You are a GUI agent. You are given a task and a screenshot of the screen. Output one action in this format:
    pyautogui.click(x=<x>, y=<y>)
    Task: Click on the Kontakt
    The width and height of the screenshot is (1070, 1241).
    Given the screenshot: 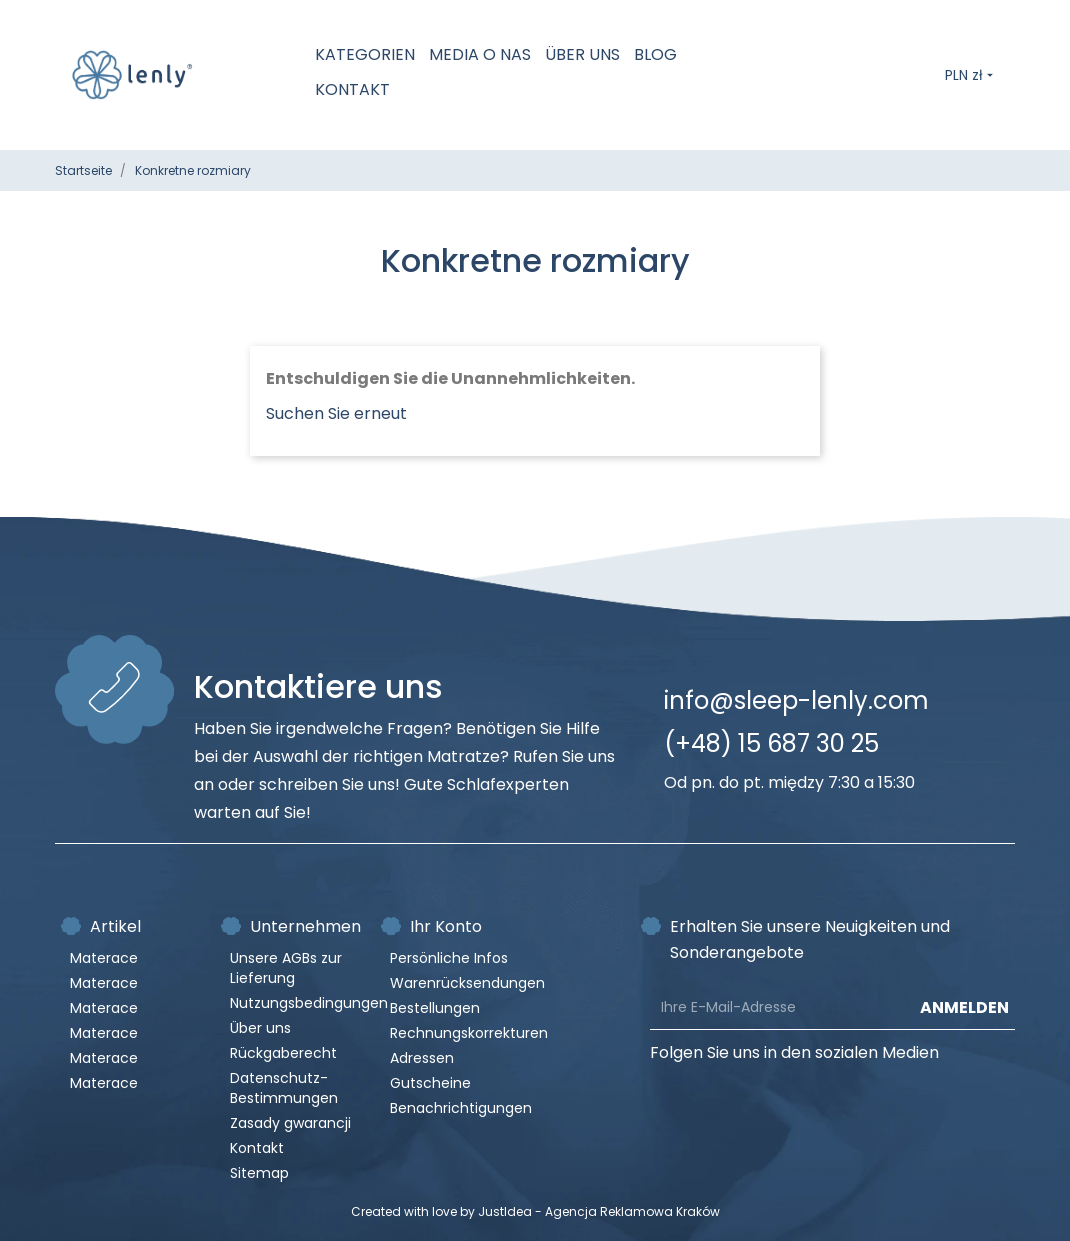 What is the action you would take?
    pyautogui.click(x=352, y=89)
    